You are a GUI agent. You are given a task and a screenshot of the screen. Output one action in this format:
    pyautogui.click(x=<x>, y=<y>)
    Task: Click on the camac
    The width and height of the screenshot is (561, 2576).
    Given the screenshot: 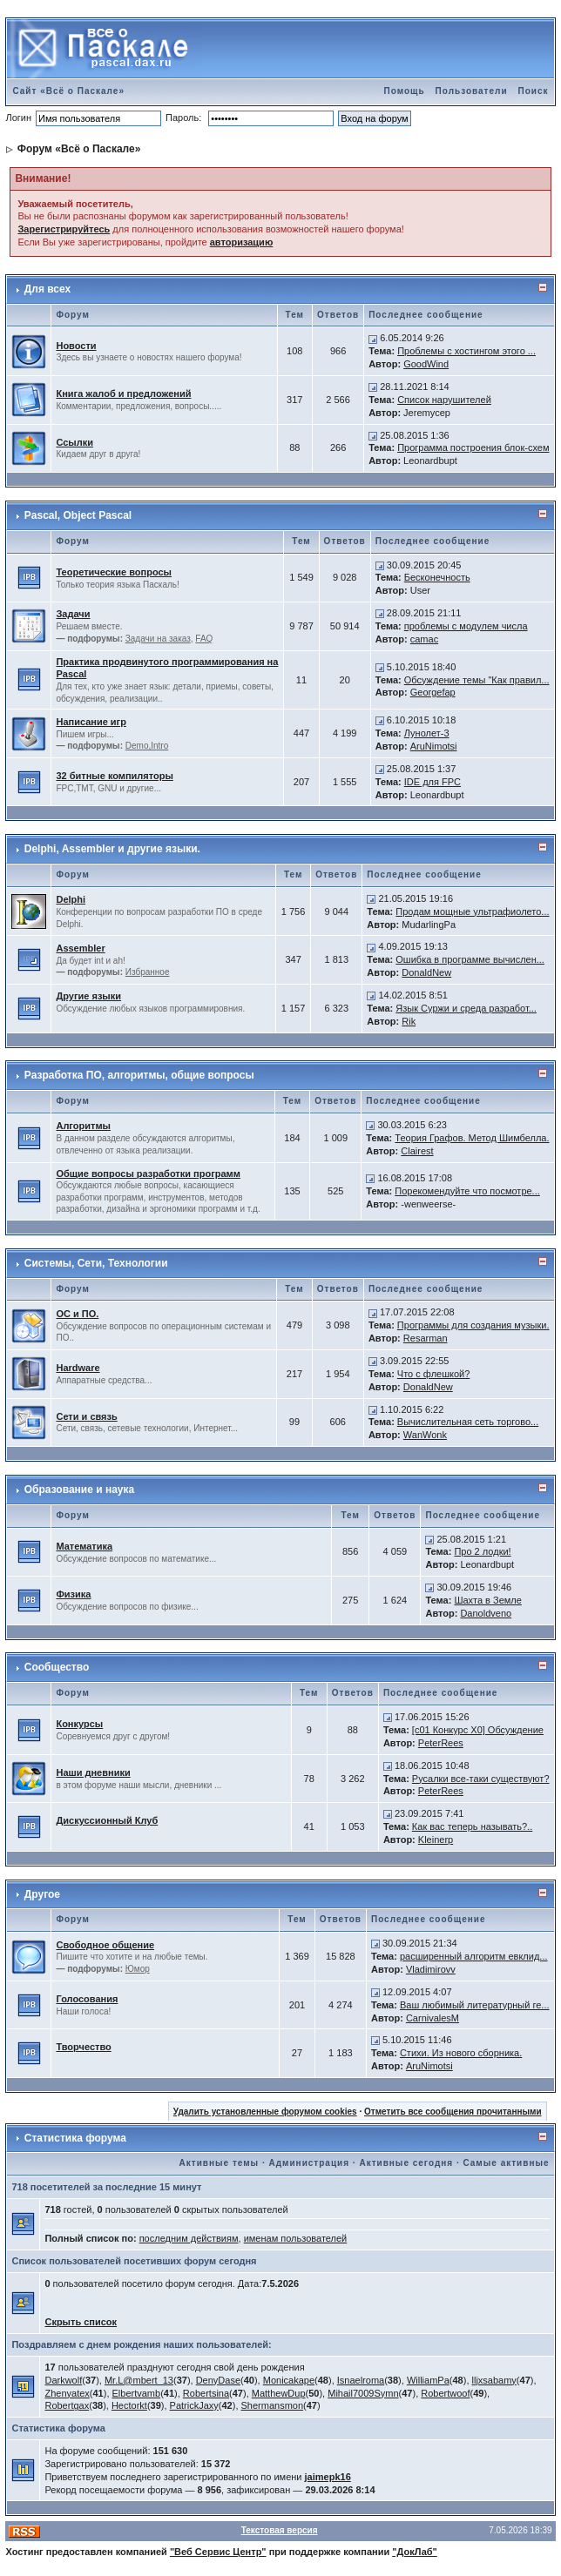 What is the action you would take?
    pyautogui.click(x=424, y=639)
    